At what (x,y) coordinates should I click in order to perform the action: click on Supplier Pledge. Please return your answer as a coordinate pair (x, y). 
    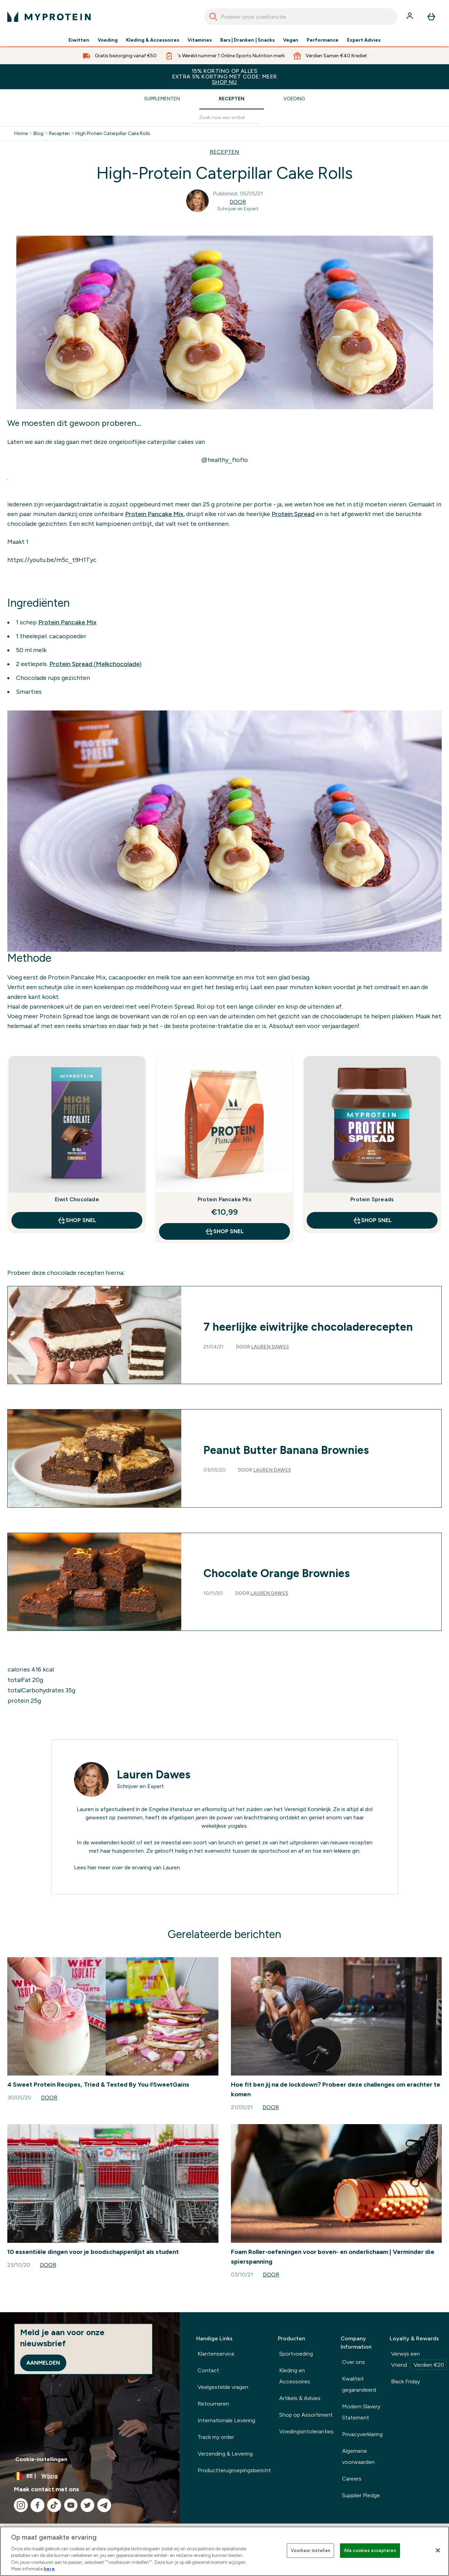
    Looking at the image, I should click on (361, 2495).